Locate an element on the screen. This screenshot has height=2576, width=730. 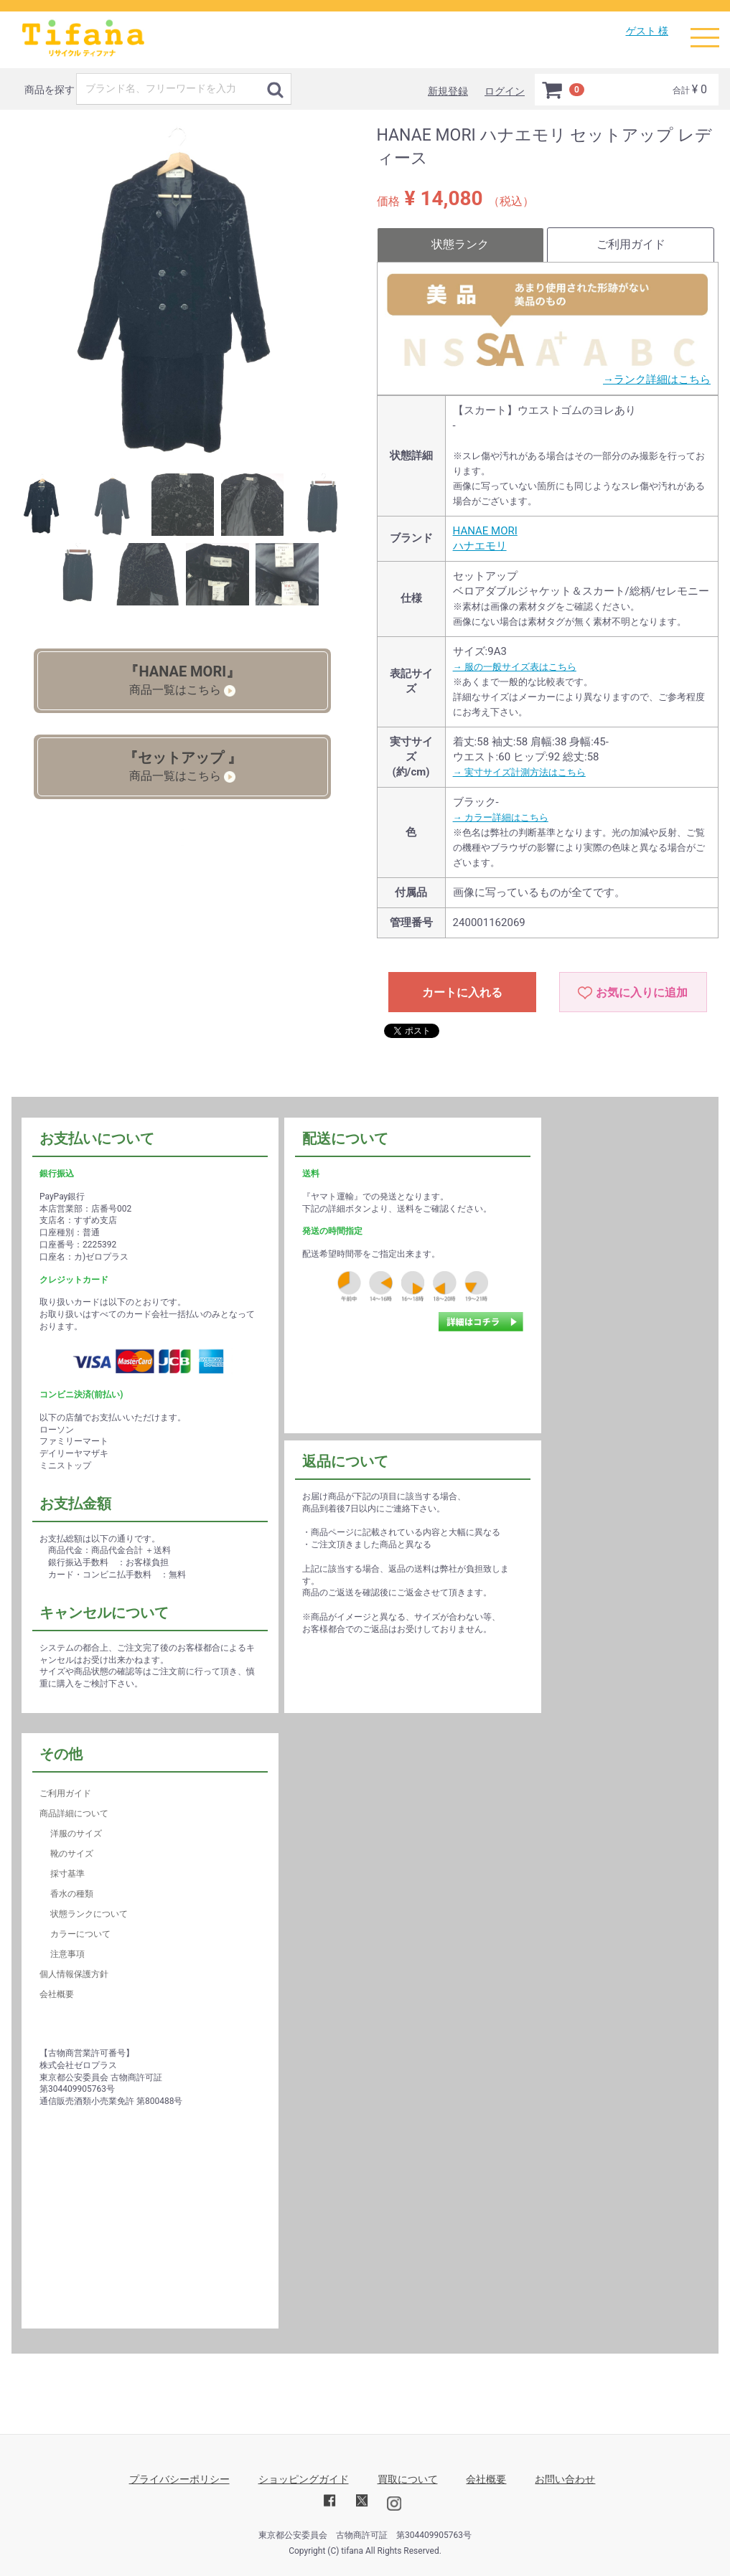
新規登録 is located at coordinates (448, 91).